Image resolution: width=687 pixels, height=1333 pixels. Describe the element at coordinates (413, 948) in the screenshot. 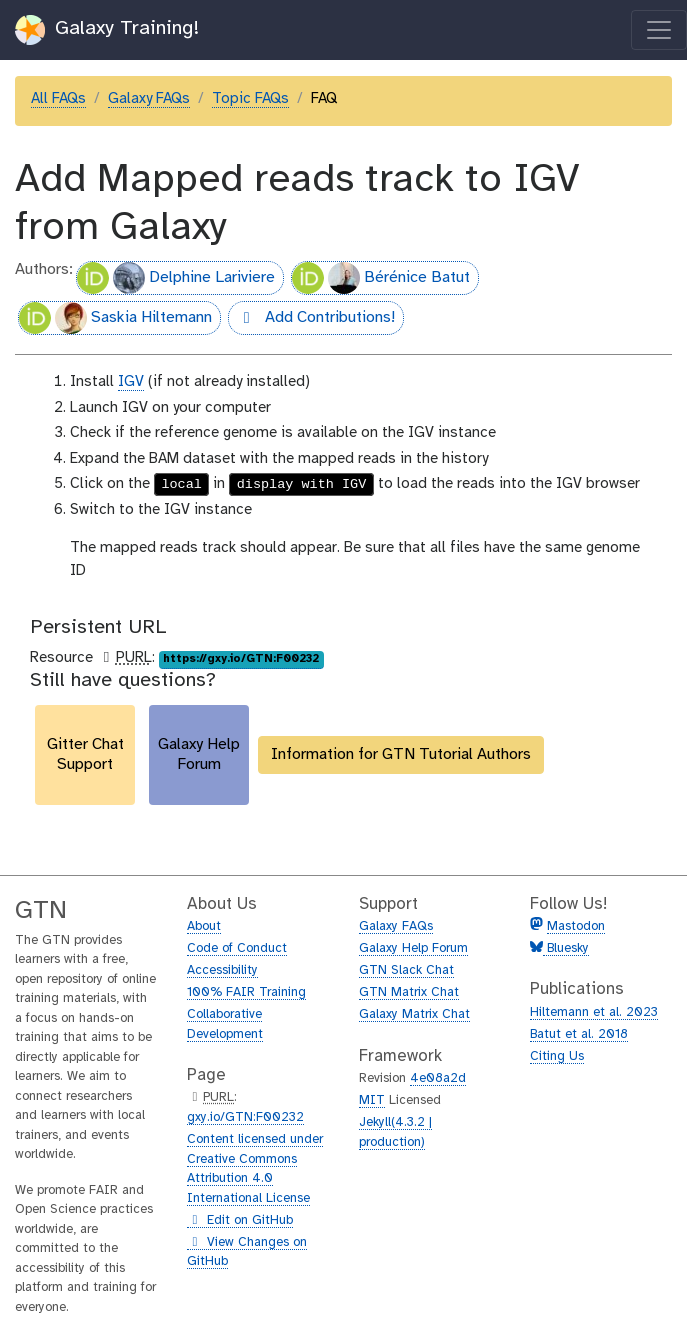

I see `Galaxy Help Forum` at that location.